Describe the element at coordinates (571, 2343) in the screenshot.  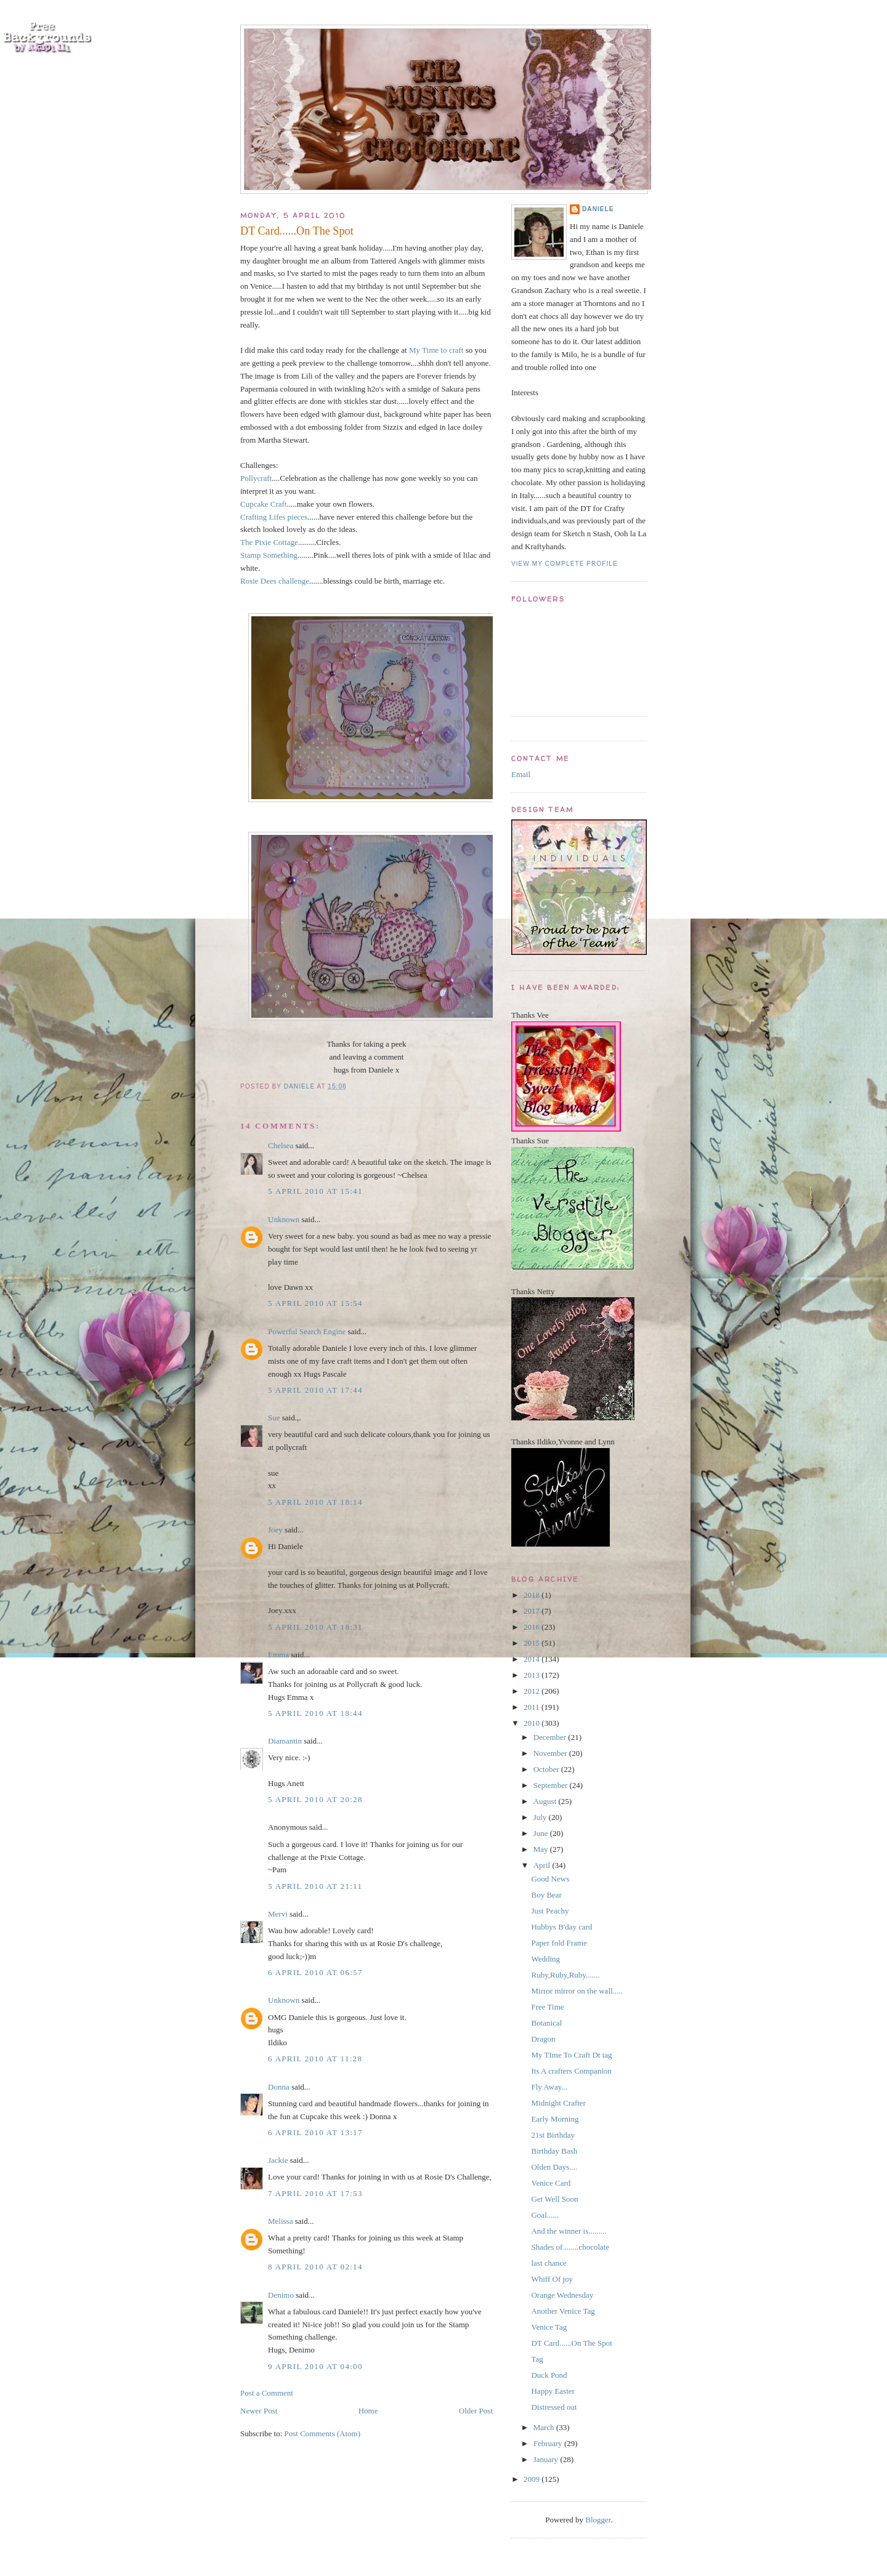
I see `DT Card......On The Spot` at that location.